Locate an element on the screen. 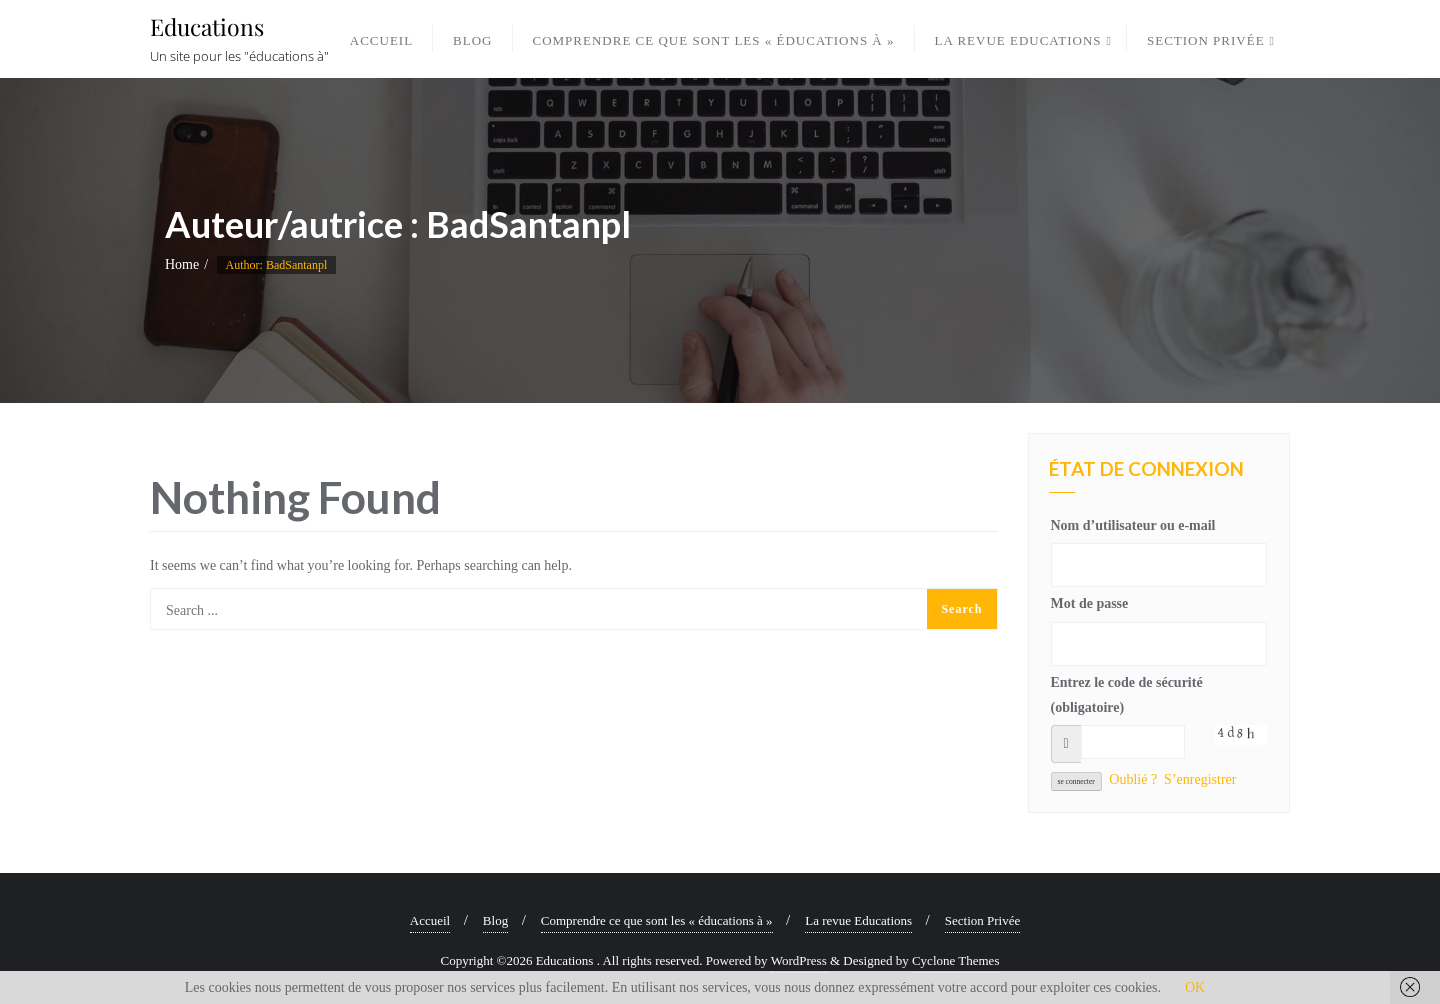 Image resolution: width=1440 pixels, height=1004 pixels. OK is located at coordinates (1195, 987).